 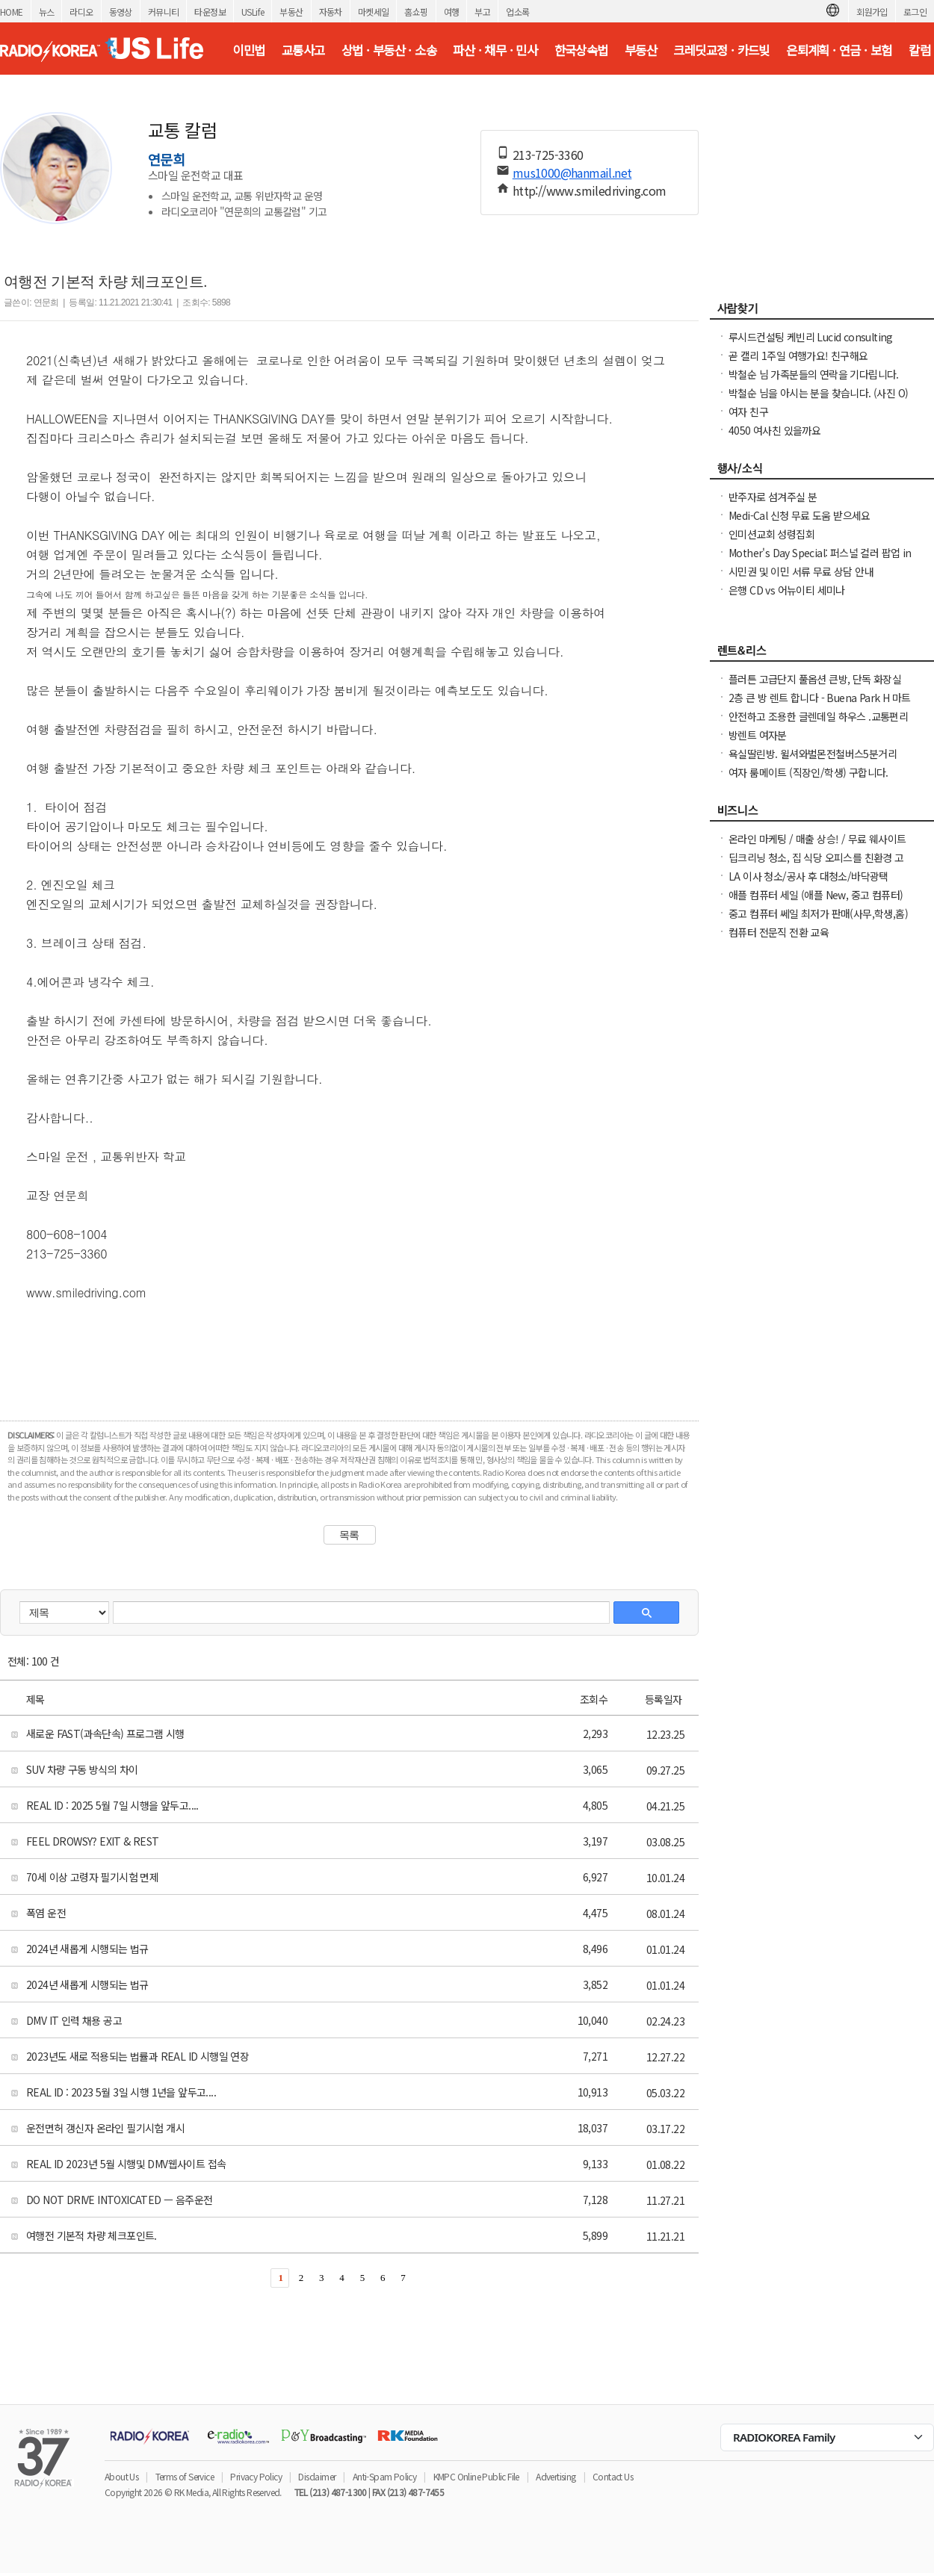 I want to click on KMPC Online Public File, so click(x=476, y=2476).